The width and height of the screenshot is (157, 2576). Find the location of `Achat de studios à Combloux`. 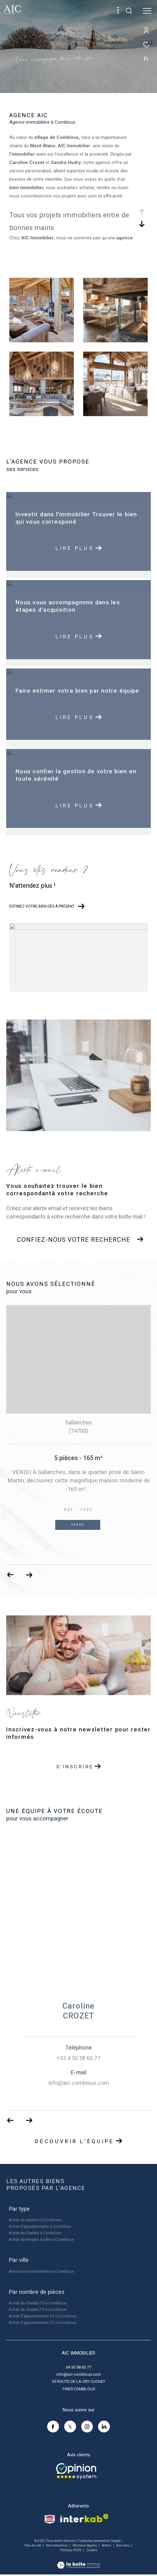

Achat de studios à Combloux is located at coordinates (35, 2220).